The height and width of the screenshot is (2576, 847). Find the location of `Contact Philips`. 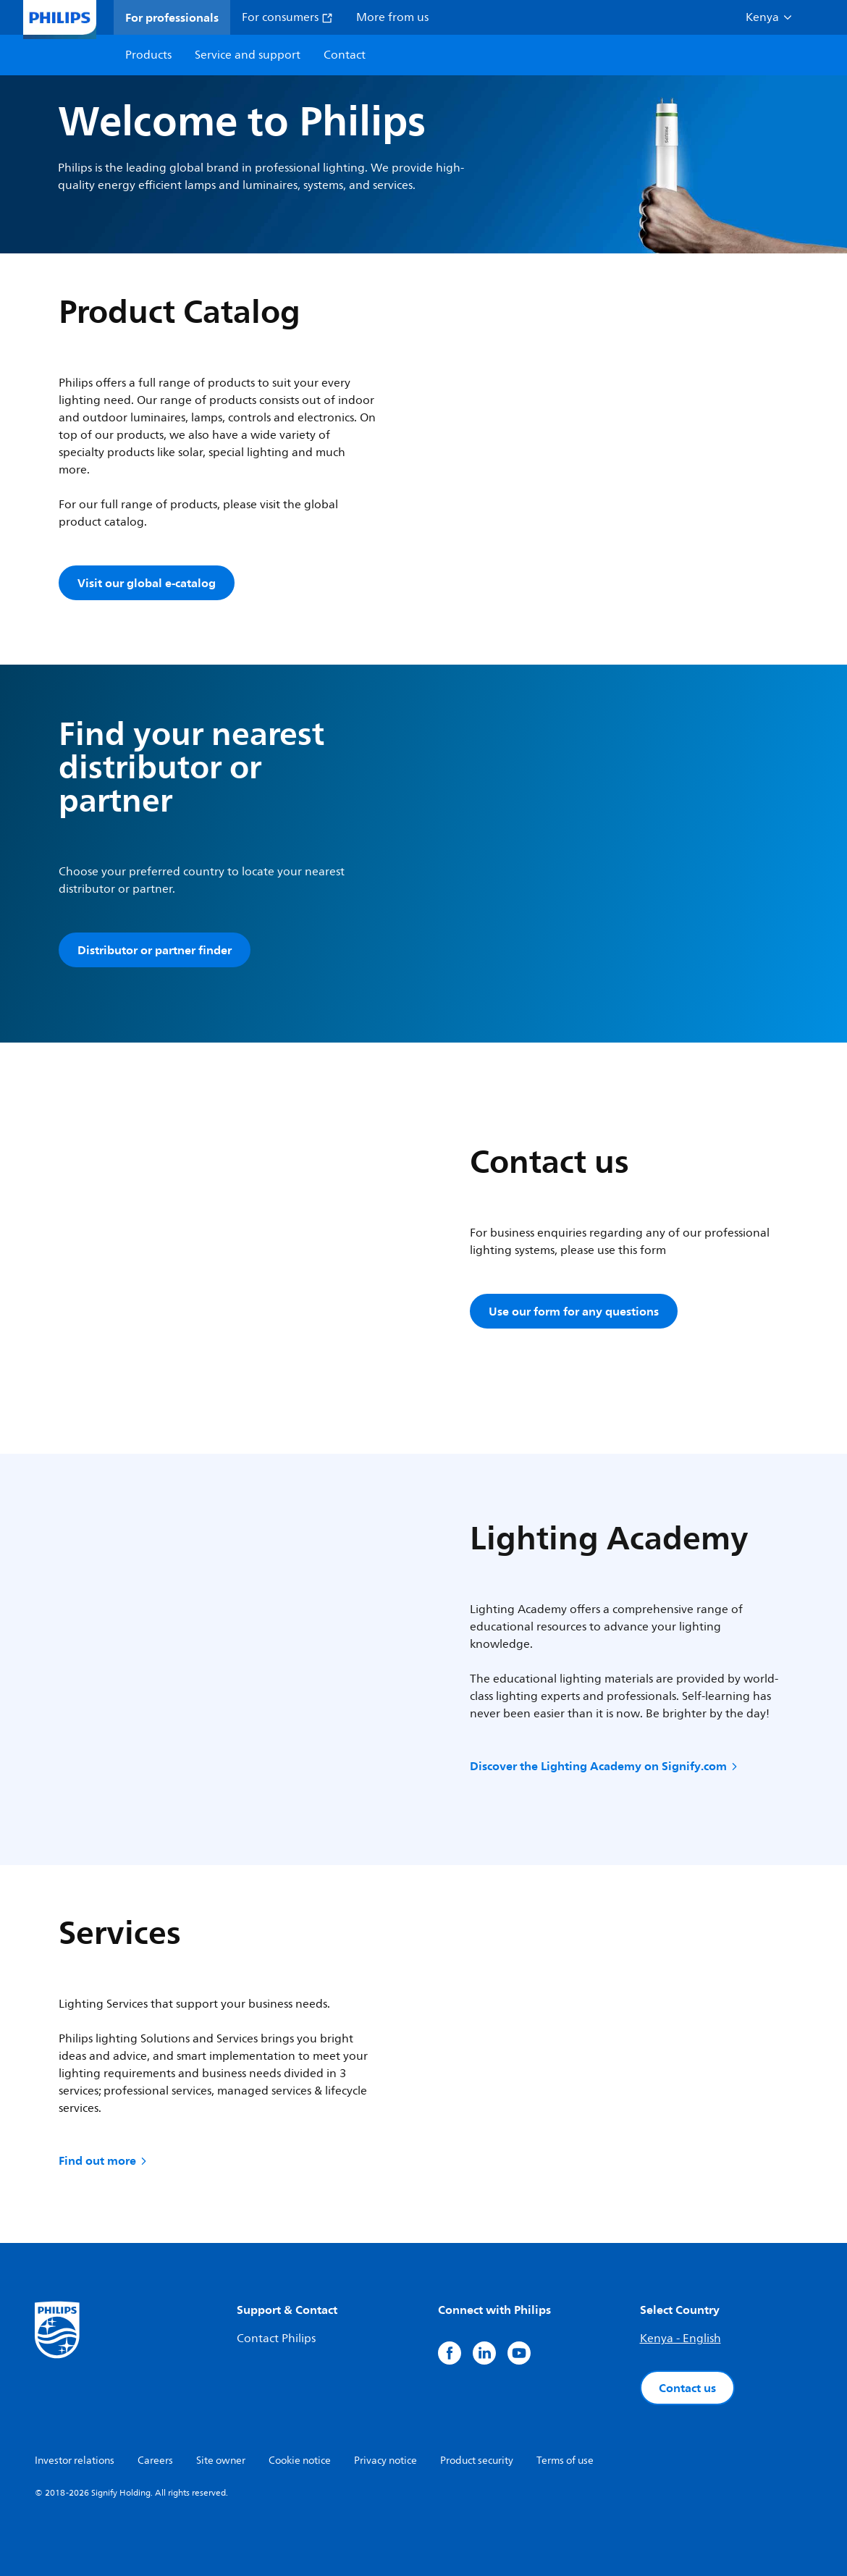

Contact Philips is located at coordinates (276, 2338).